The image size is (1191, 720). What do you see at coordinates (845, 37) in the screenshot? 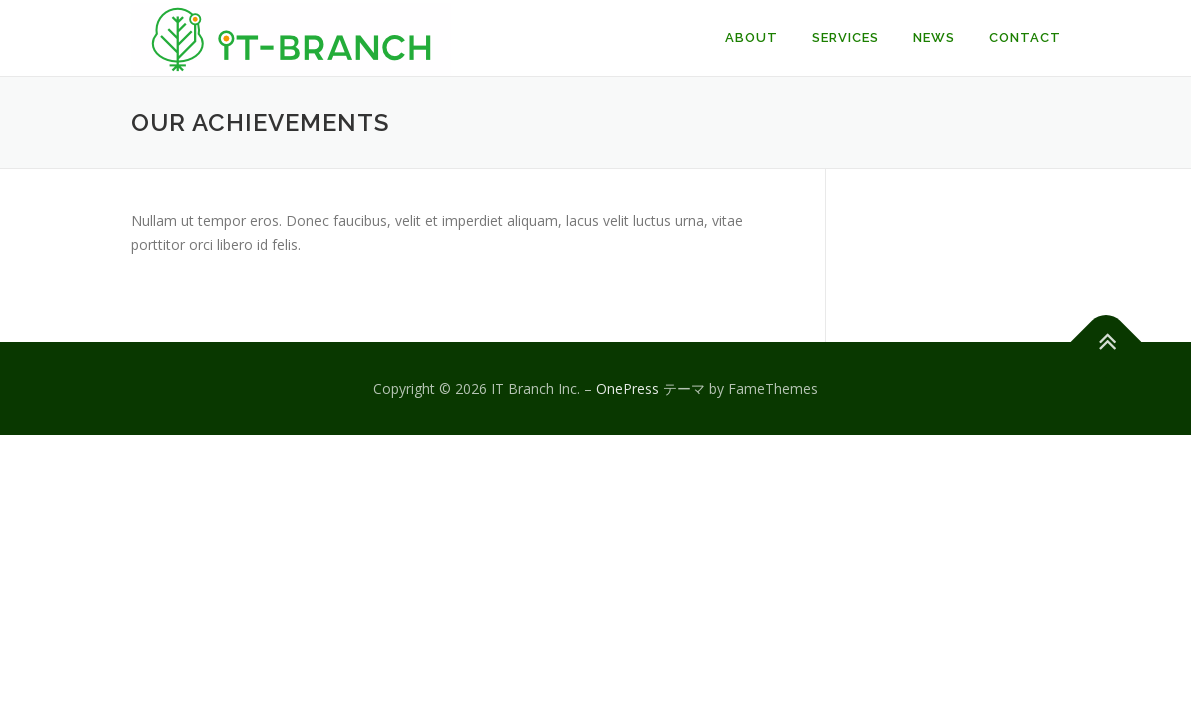
I see `Services` at bounding box center [845, 37].